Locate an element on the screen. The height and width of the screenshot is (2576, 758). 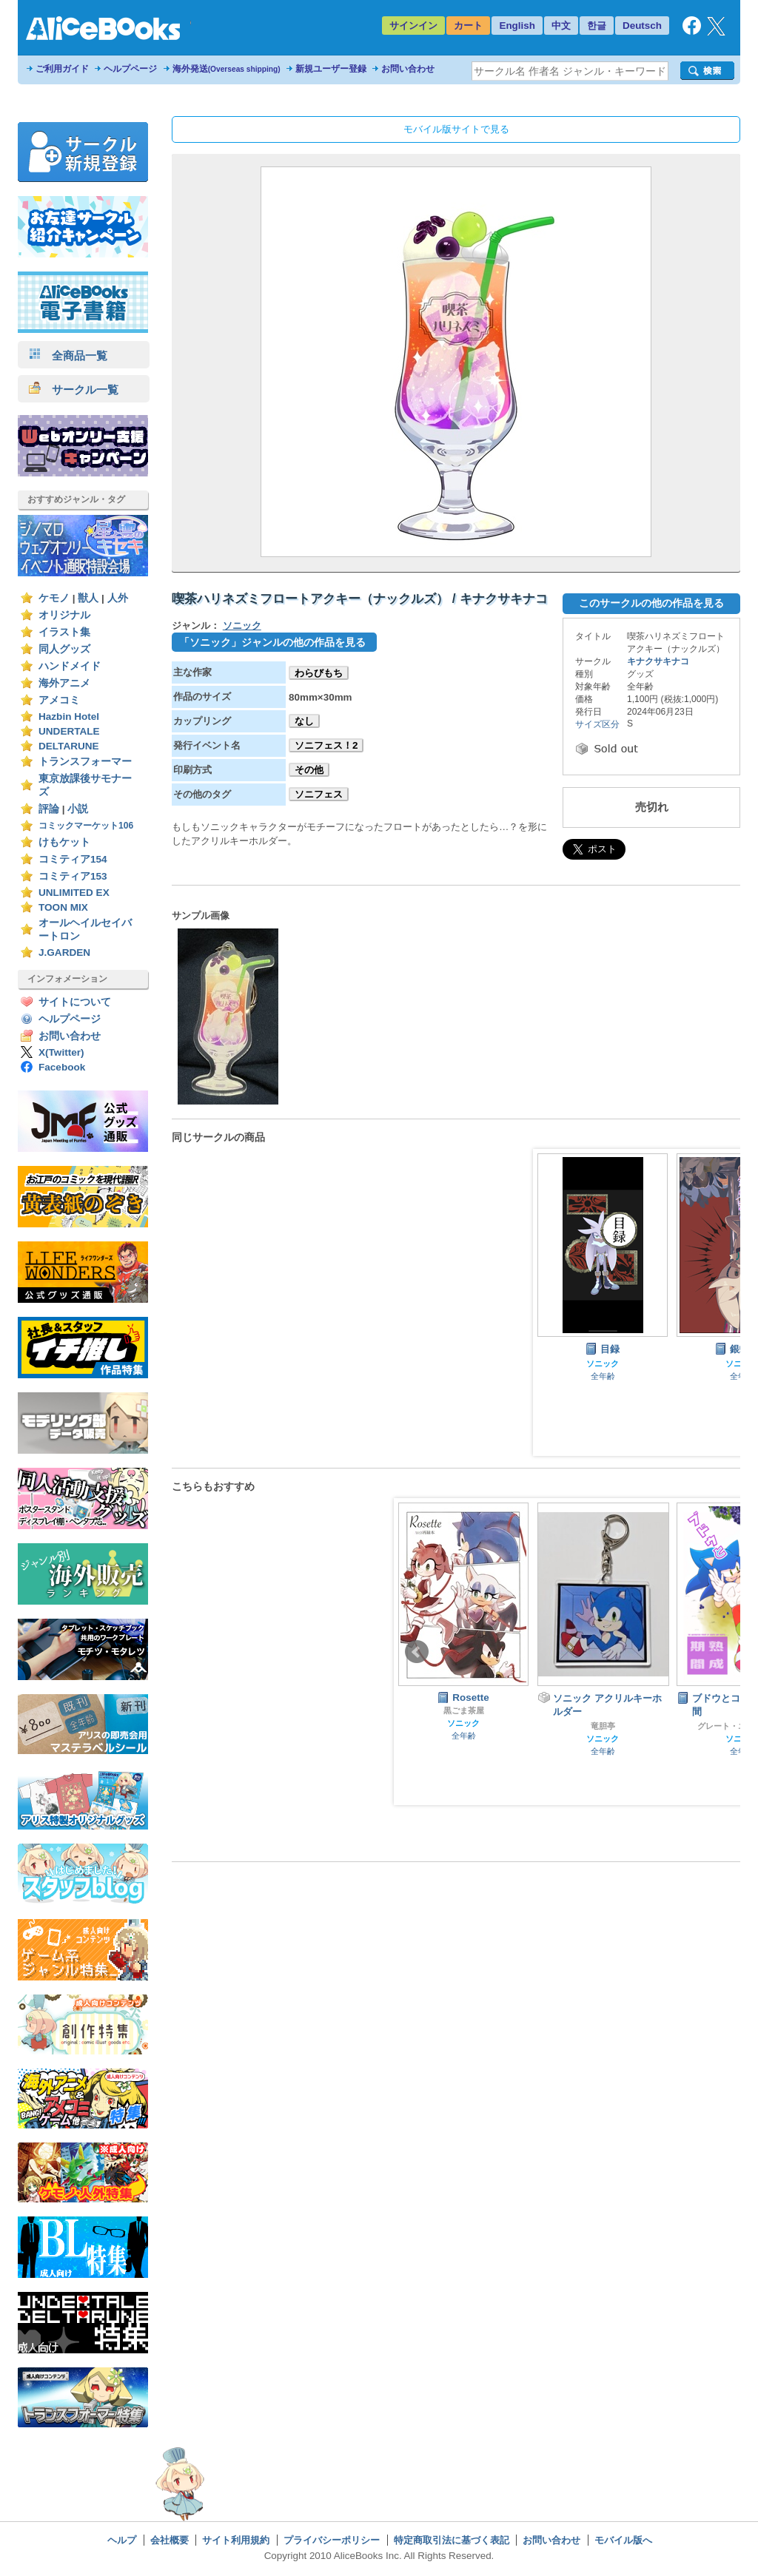
ケモノ is located at coordinates (54, 598).